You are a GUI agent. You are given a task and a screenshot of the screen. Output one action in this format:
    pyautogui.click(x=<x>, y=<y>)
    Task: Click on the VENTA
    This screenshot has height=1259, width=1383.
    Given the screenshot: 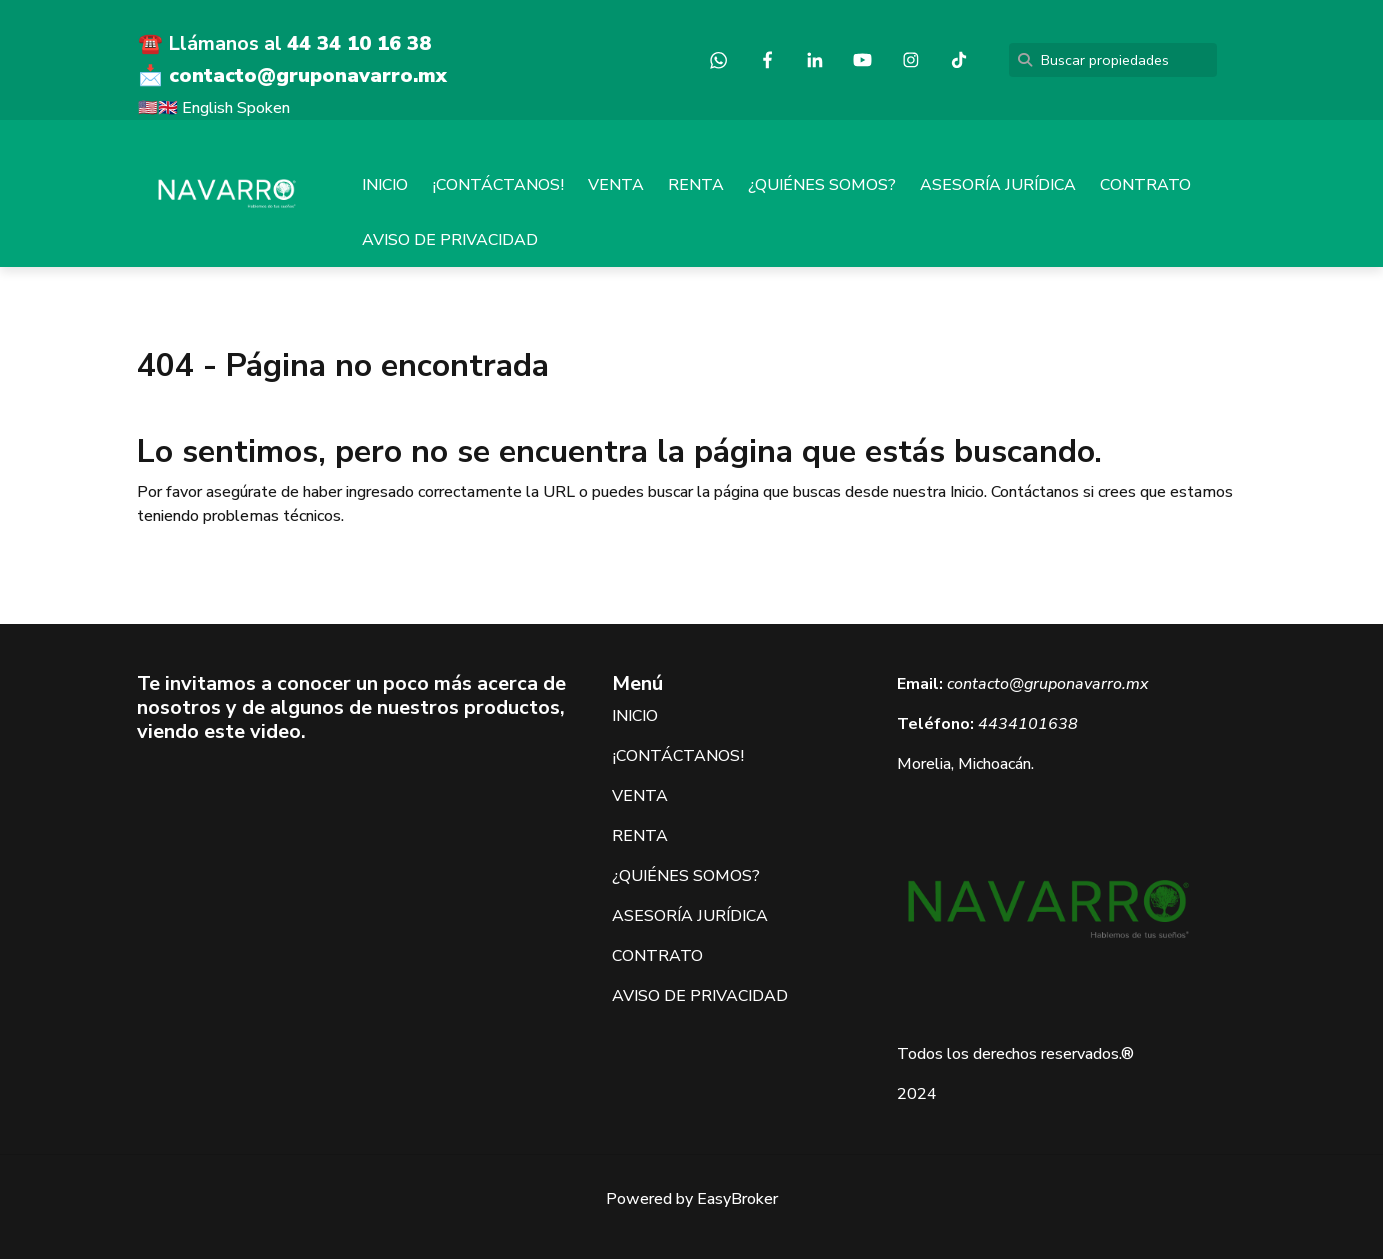 What is the action you would take?
    pyautogui.click(x=616, y=185)
    